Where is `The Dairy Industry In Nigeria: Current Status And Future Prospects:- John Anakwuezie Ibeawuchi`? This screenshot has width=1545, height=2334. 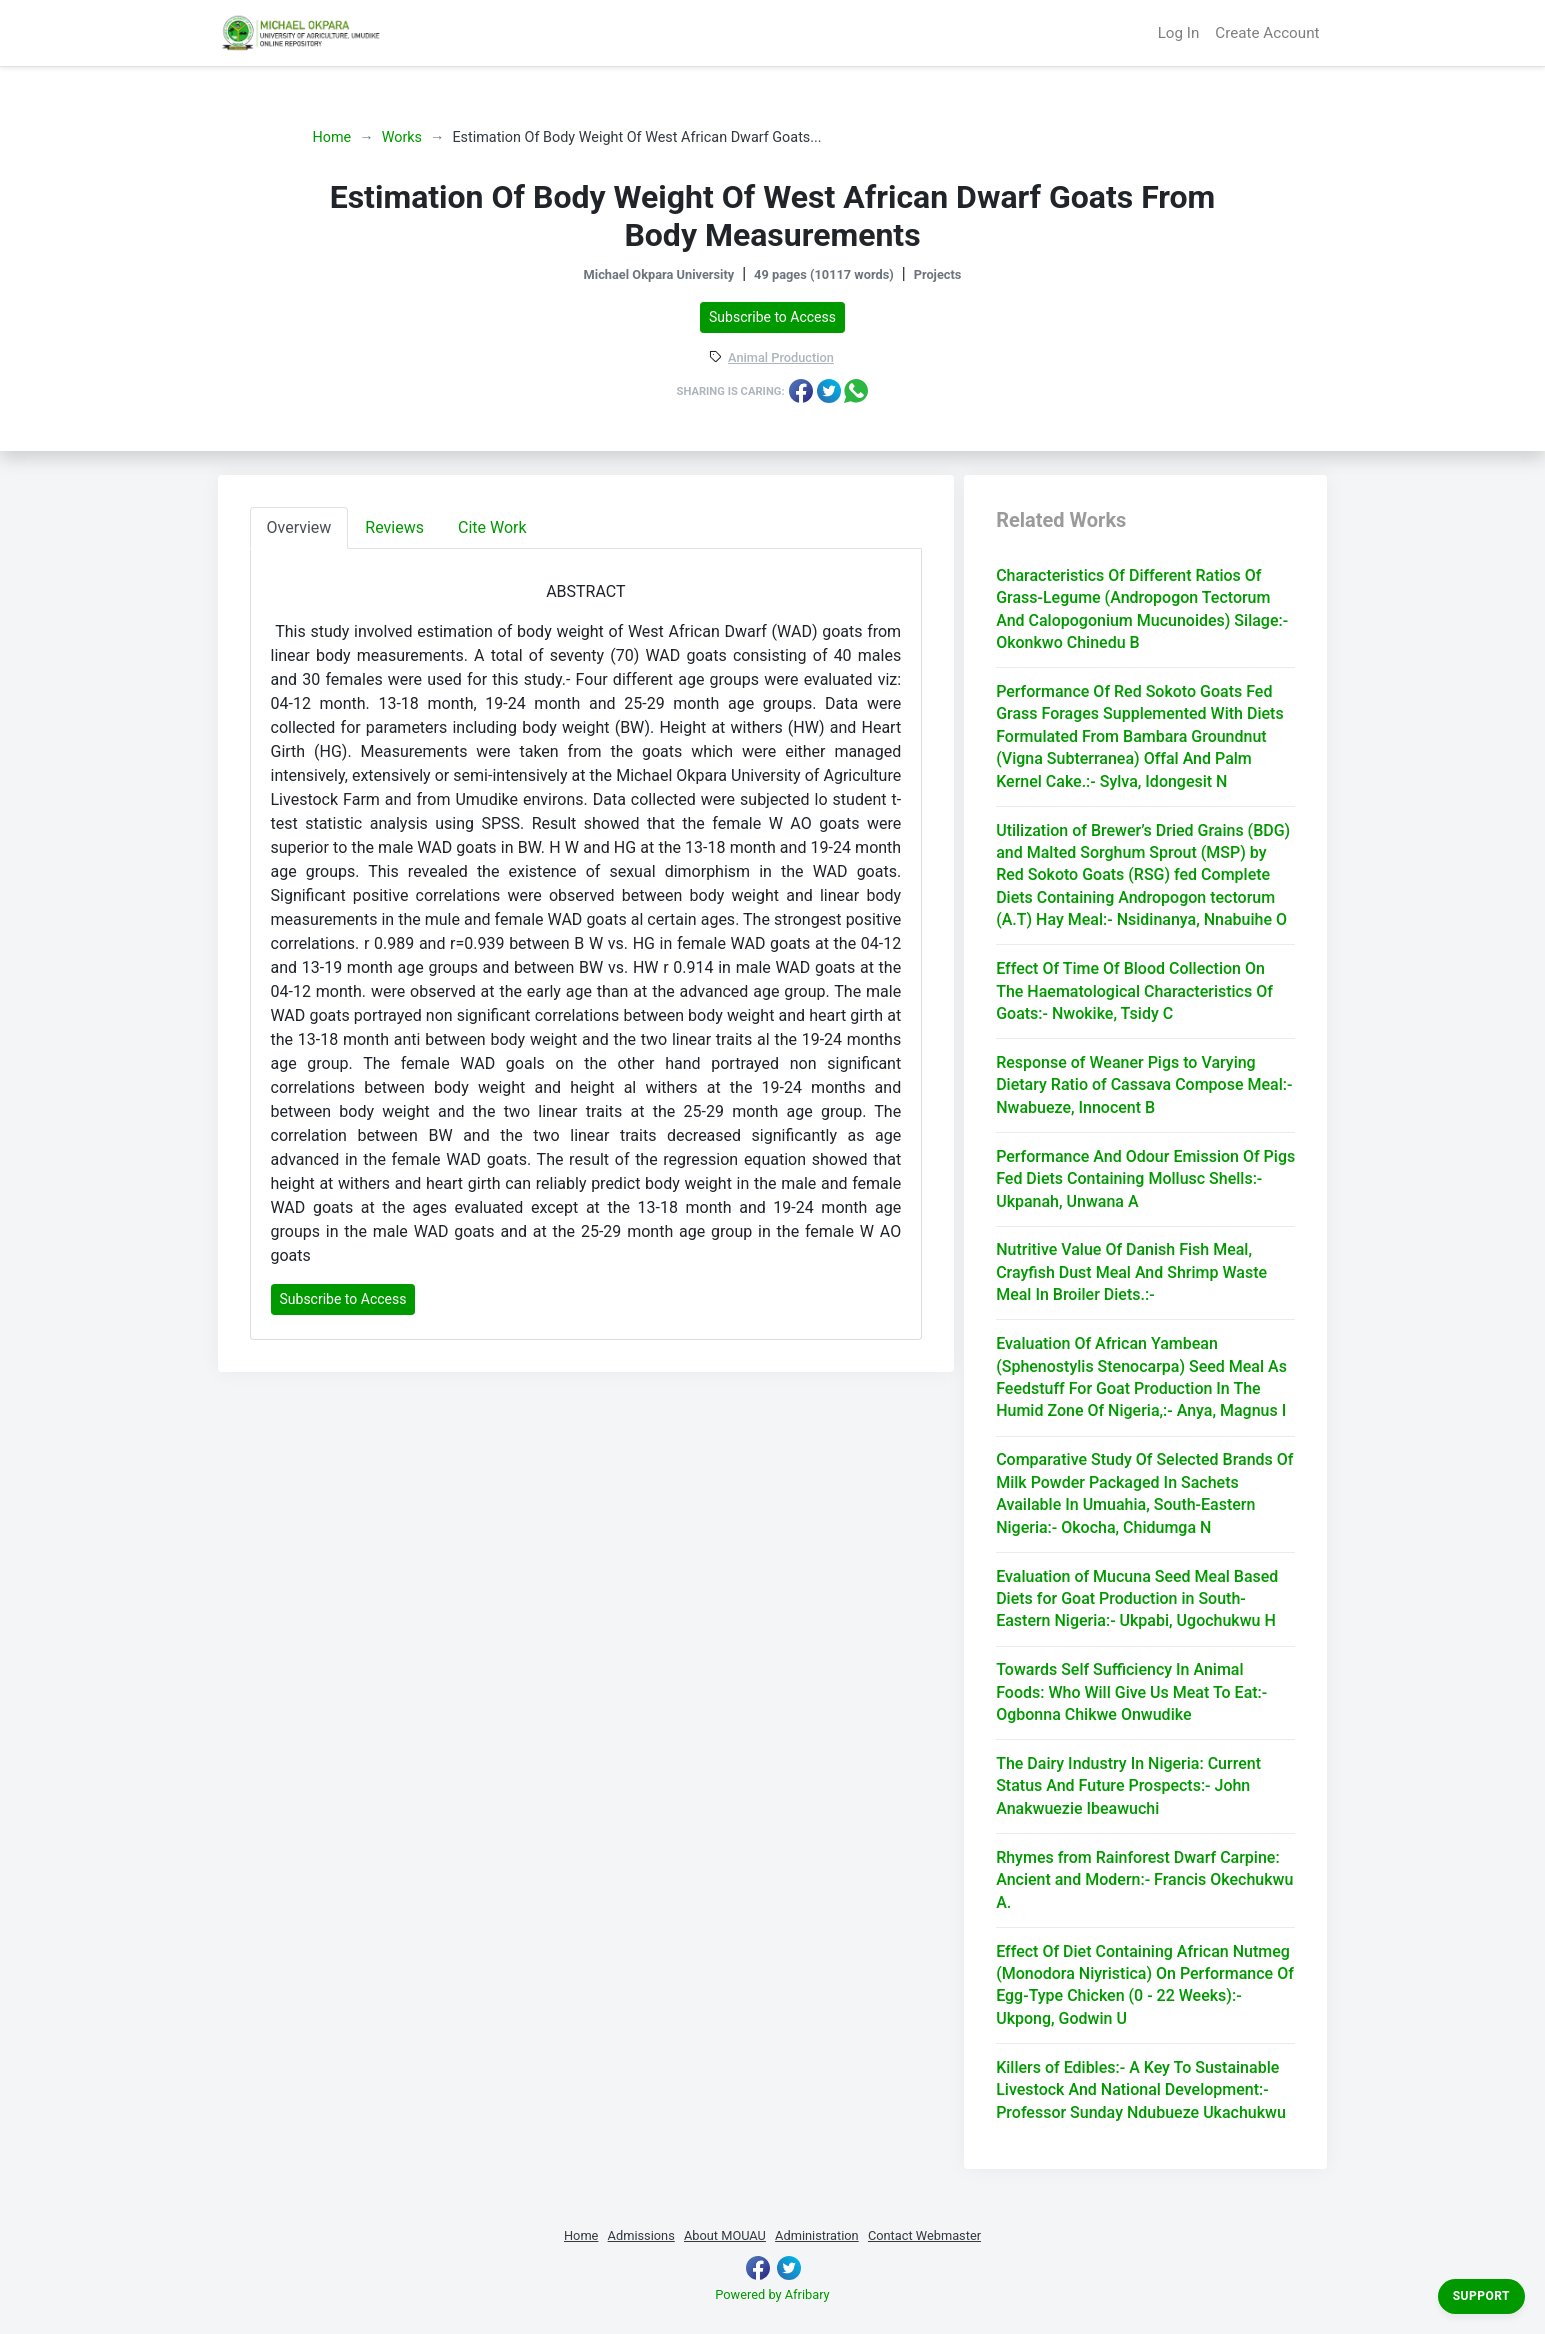
The Dairy Industry In Nigeria: Current Status And Future Prospects:- John Anakwuezie Ibeawuchi is located at coordinates (1128, 1786).